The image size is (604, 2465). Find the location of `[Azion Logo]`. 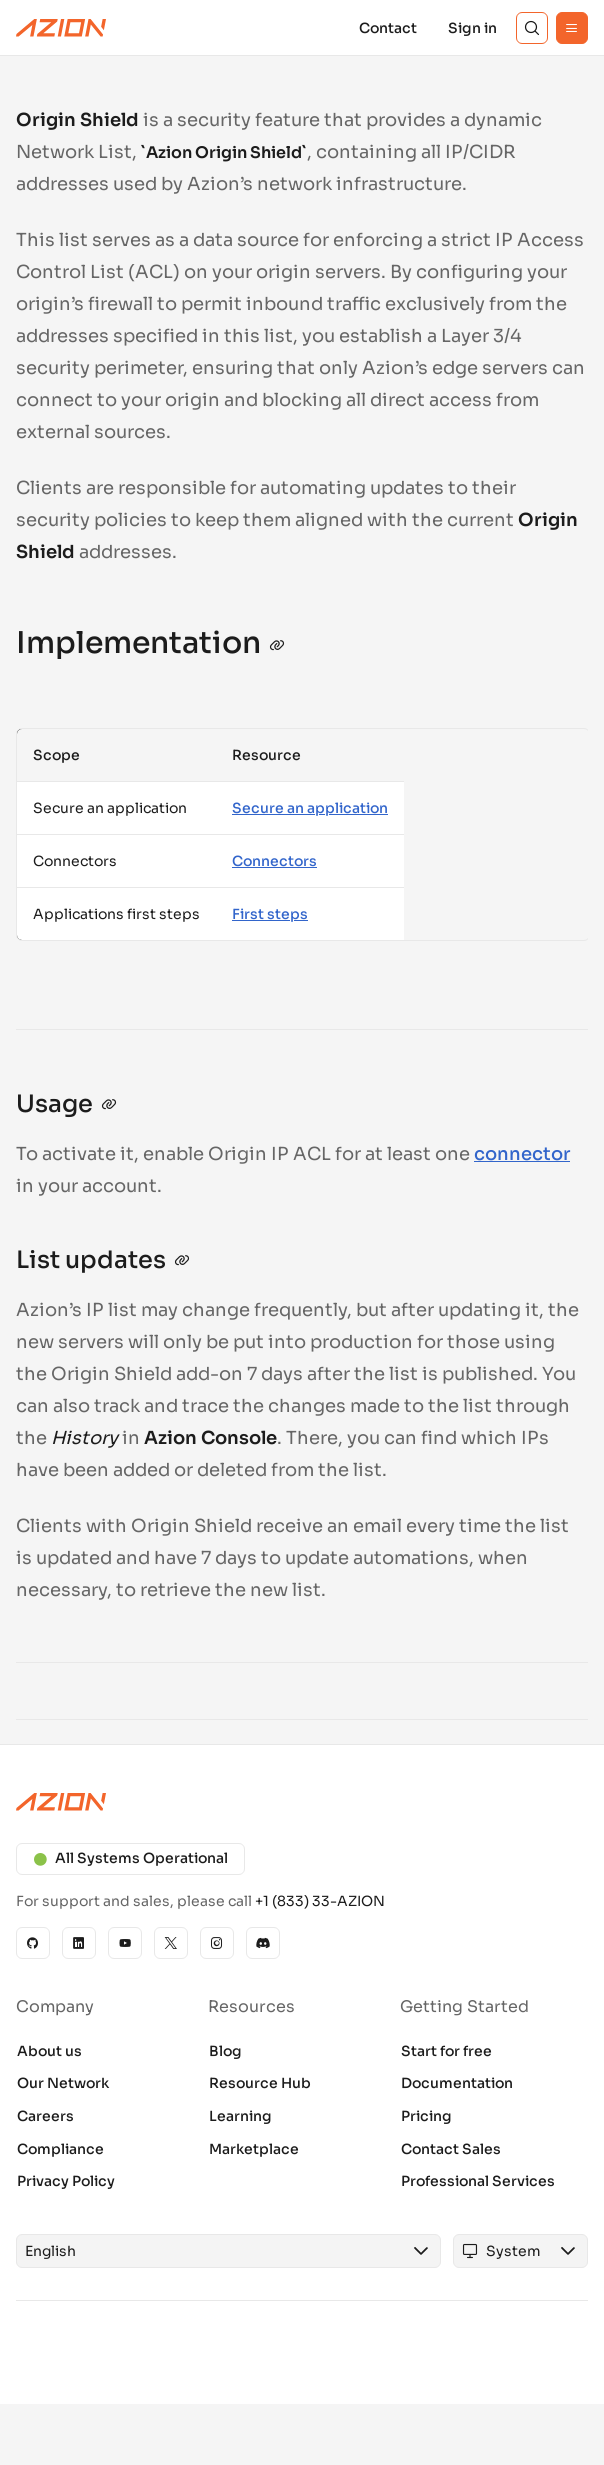

[Azion Logo] is located at coordinates (61, 28).